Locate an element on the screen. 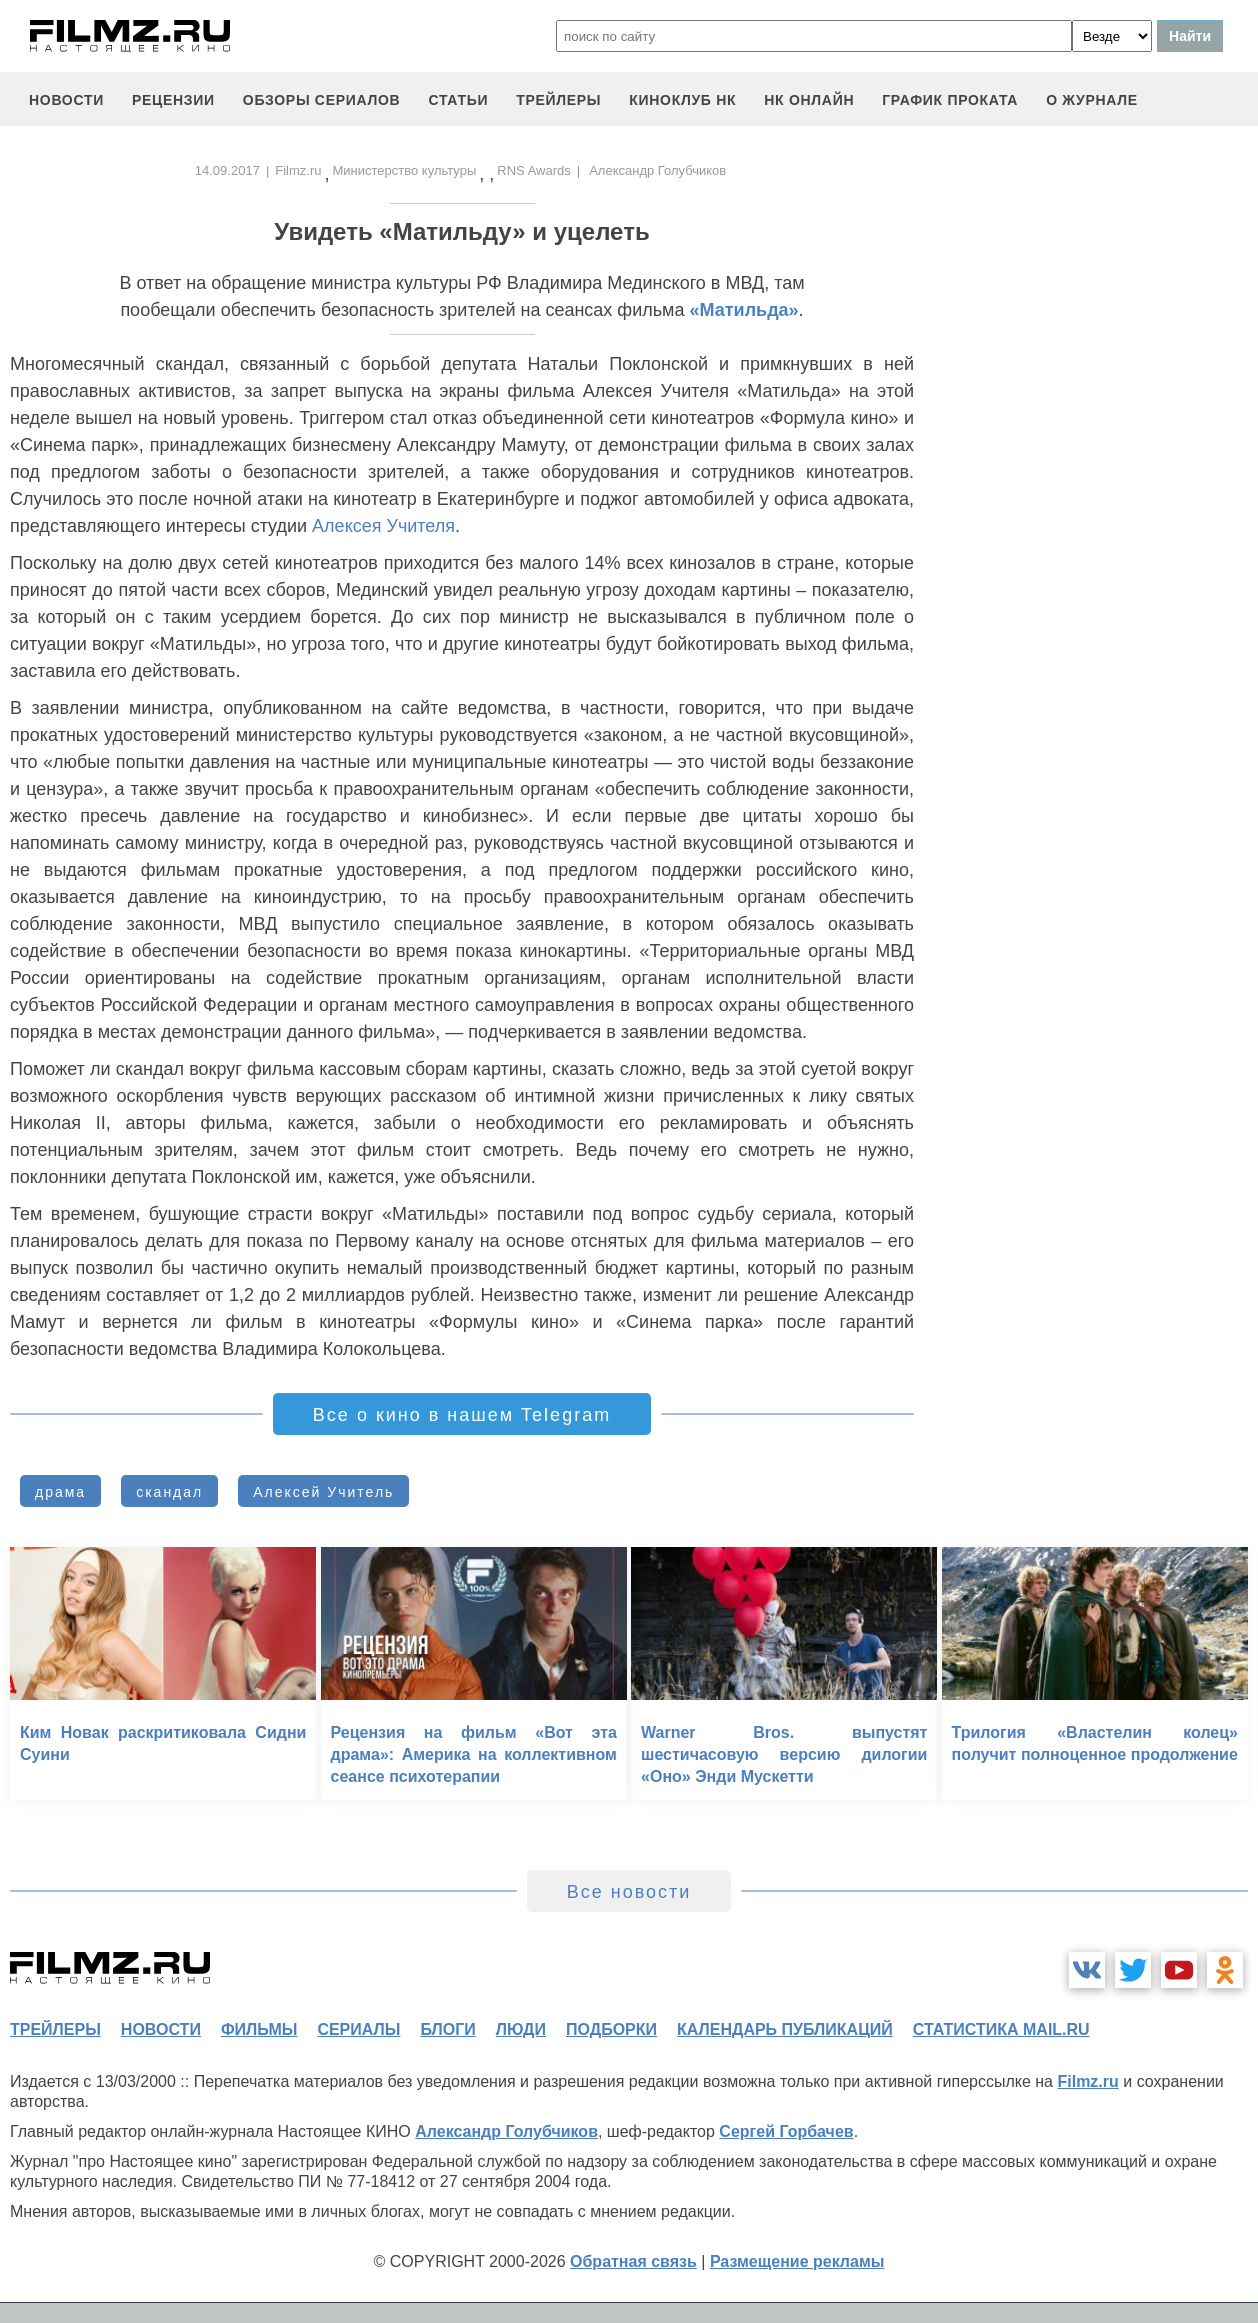 This screenshot has height=2323, width=1258. Все новости is located at coordinates (629, 1892).